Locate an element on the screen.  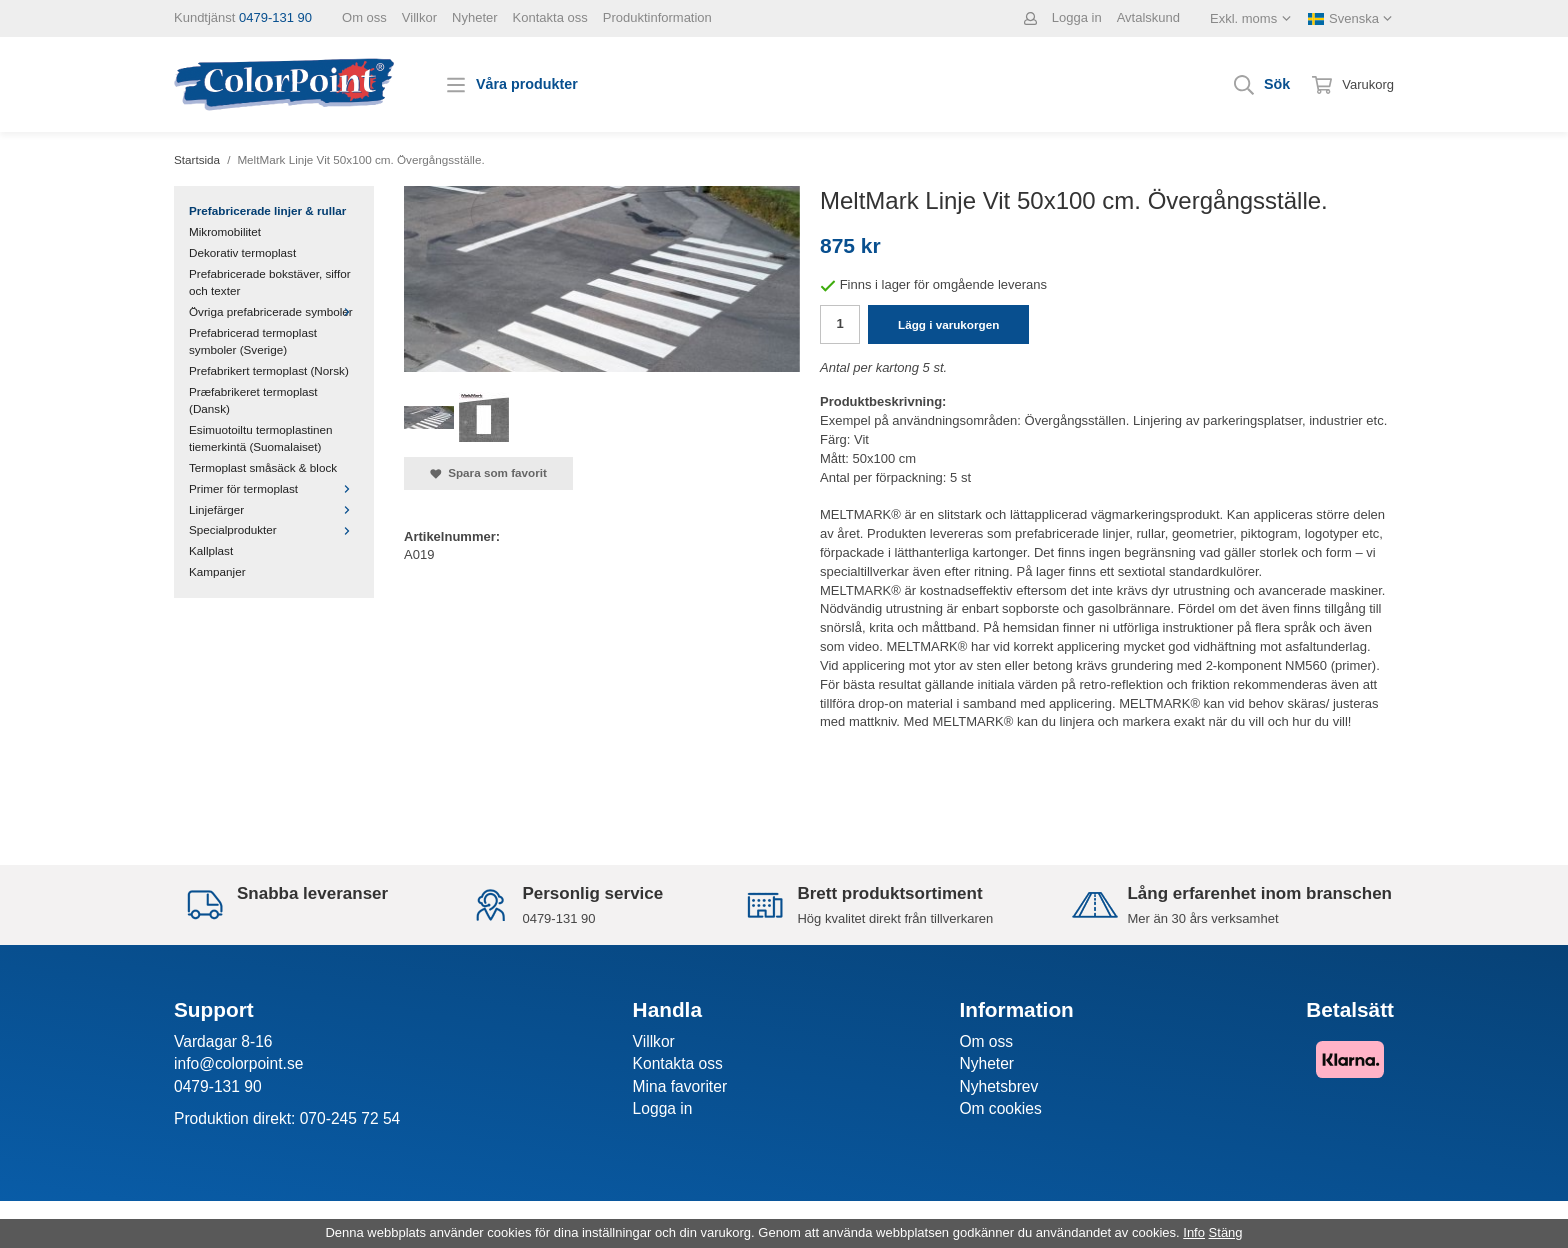
Prefabricerad termoplast symboler (Sverige) is located at coordinates (253, 341).